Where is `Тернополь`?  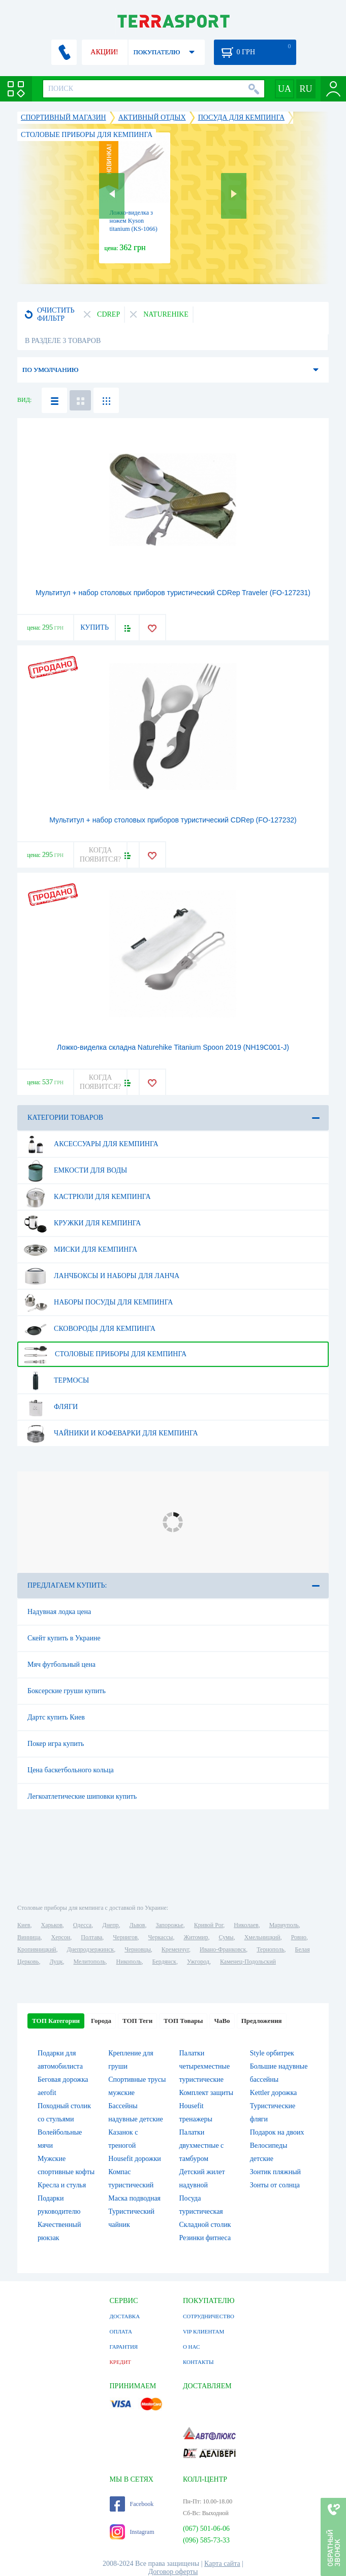
Тернополь is located at coordinates (270, 1949).